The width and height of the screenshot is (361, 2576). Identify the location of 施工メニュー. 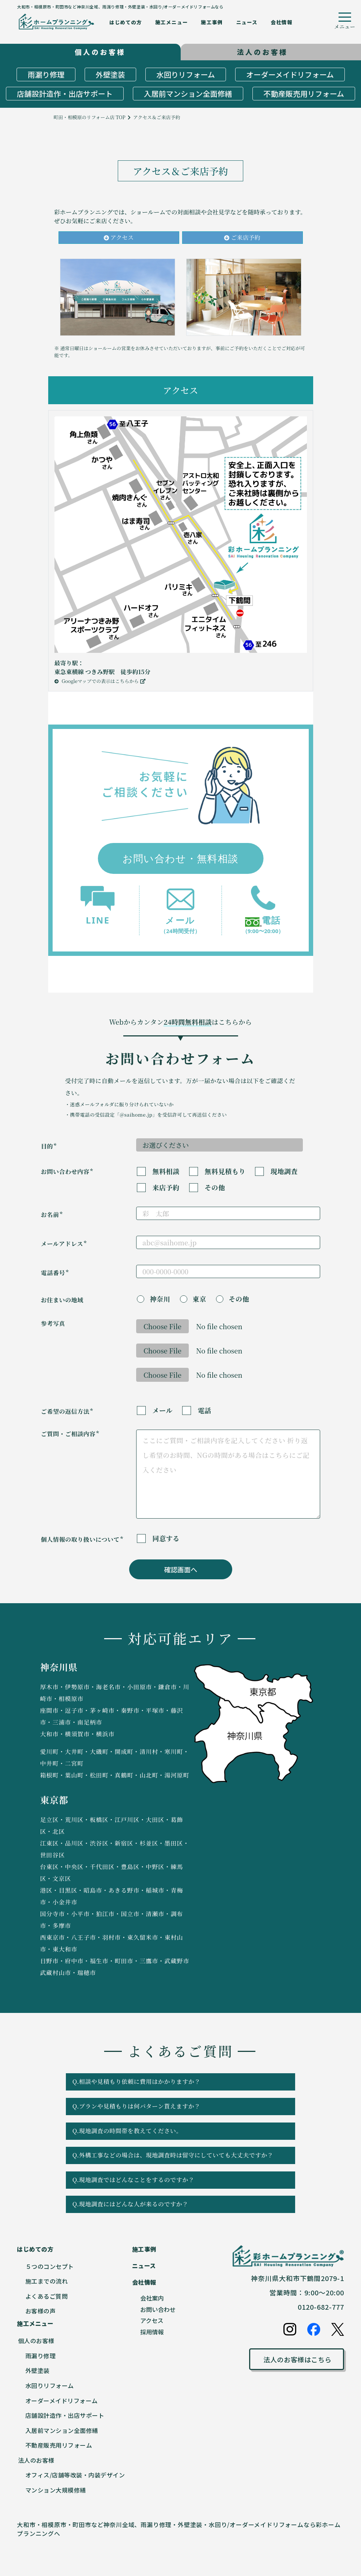
(171, 22).